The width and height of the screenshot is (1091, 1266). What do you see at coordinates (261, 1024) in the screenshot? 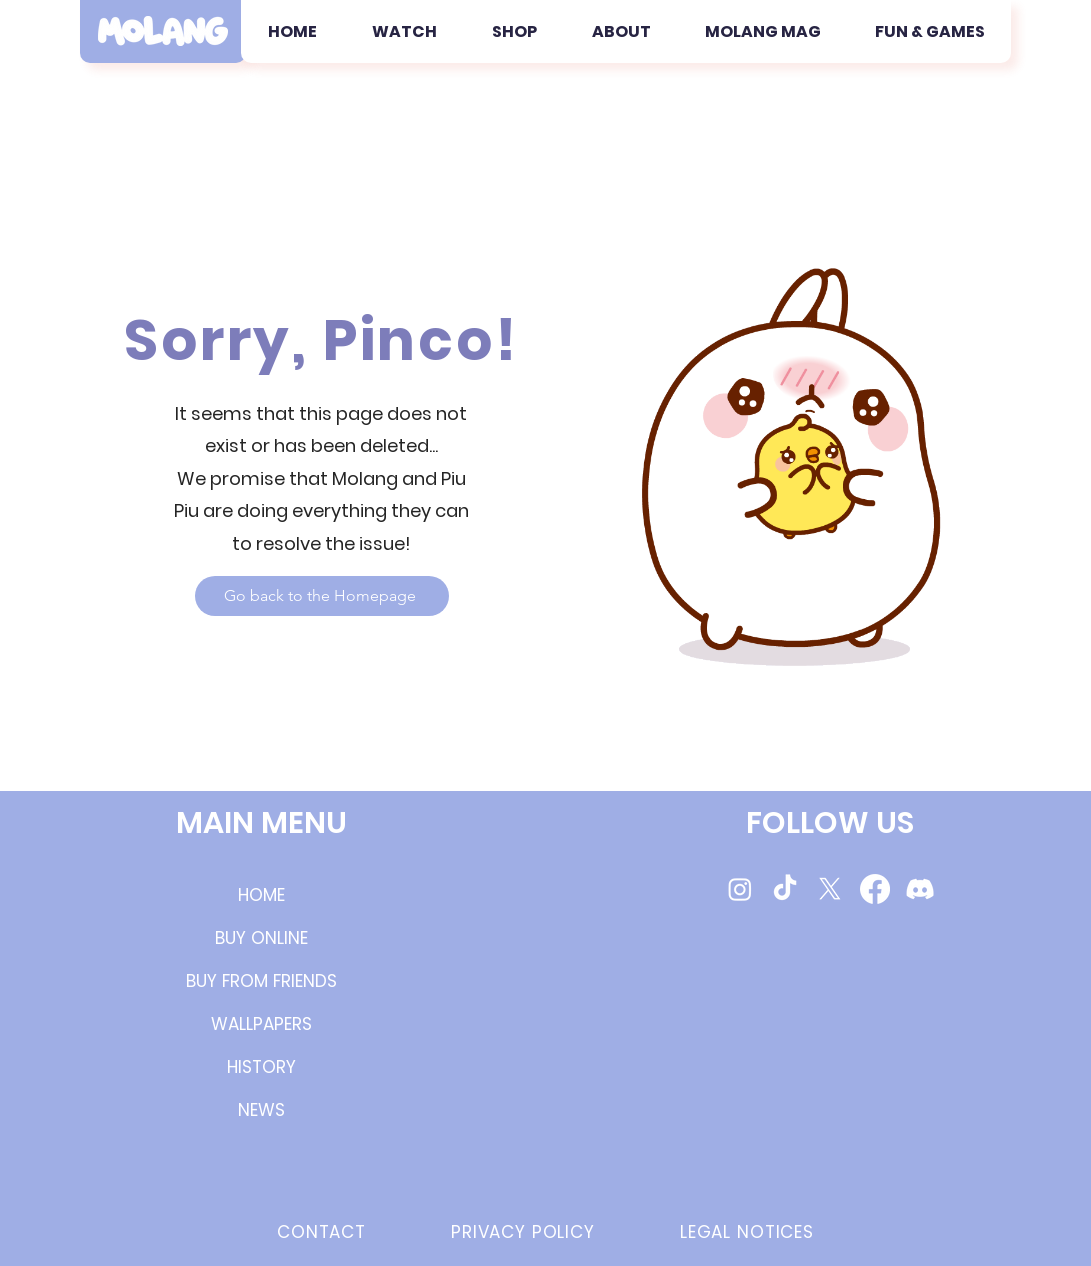
I see `WALLPAPERS` at bounding box center [261, 1024].